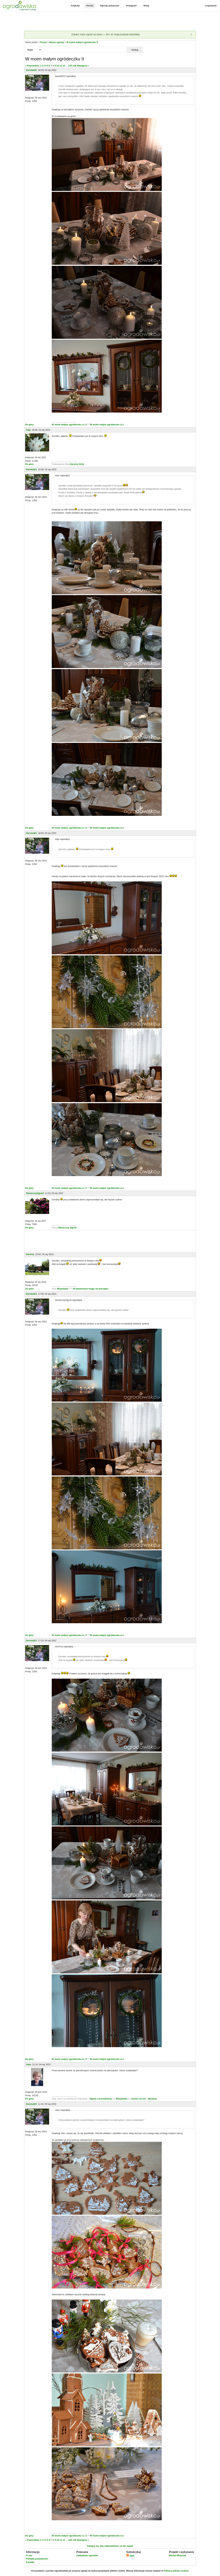  Describe the element at coordinates (109, 5) in the screenshot. I see `Ogrody pokazowe` at that location.